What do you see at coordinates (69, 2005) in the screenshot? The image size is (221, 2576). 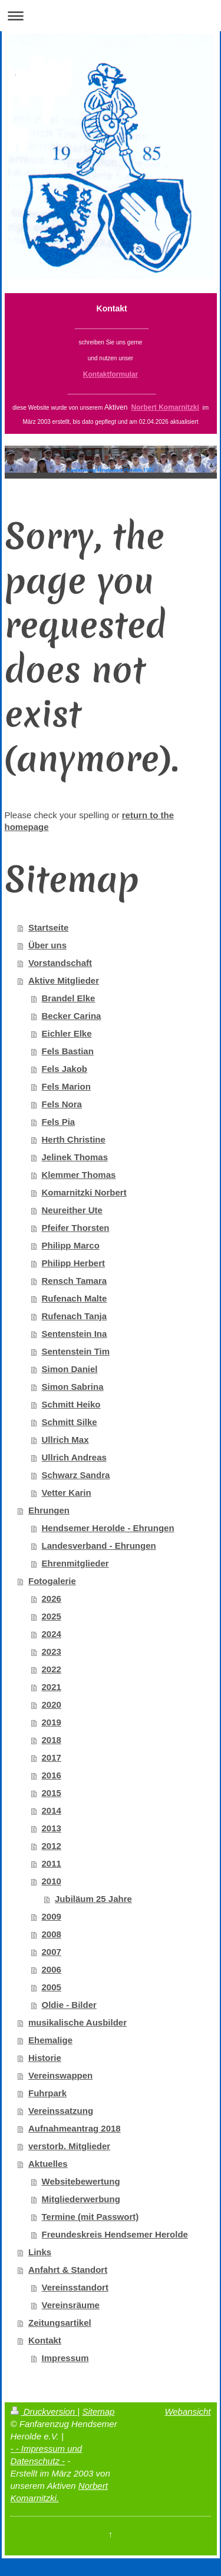 I see `Oldie - Bilder` at bounding box center [69, 2005].